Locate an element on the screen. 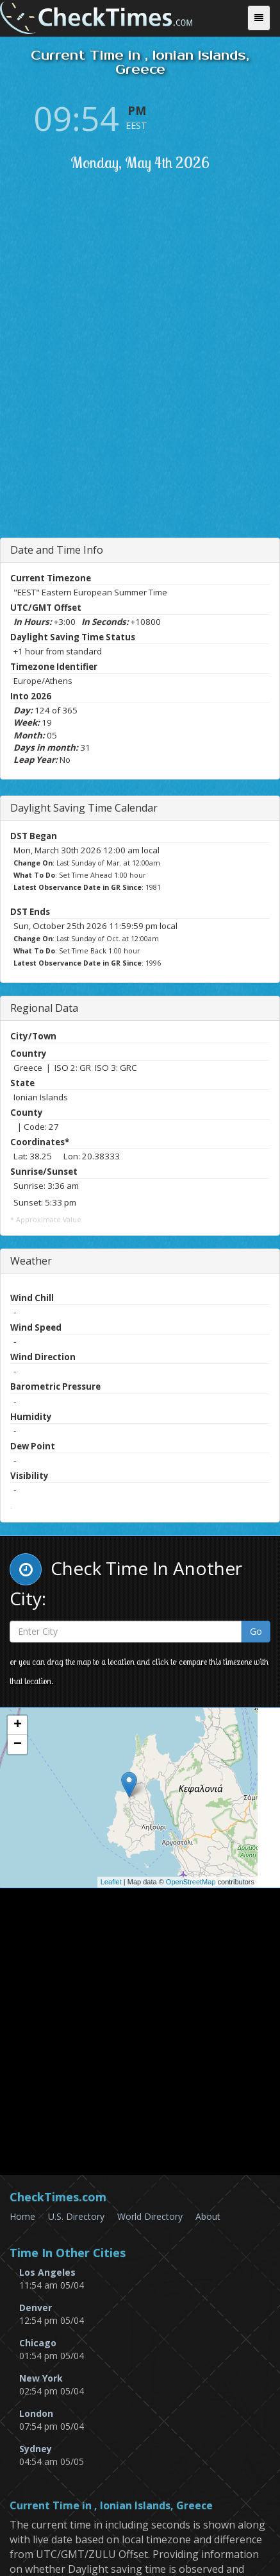  Sydney is located at coordinates (35, 2449).